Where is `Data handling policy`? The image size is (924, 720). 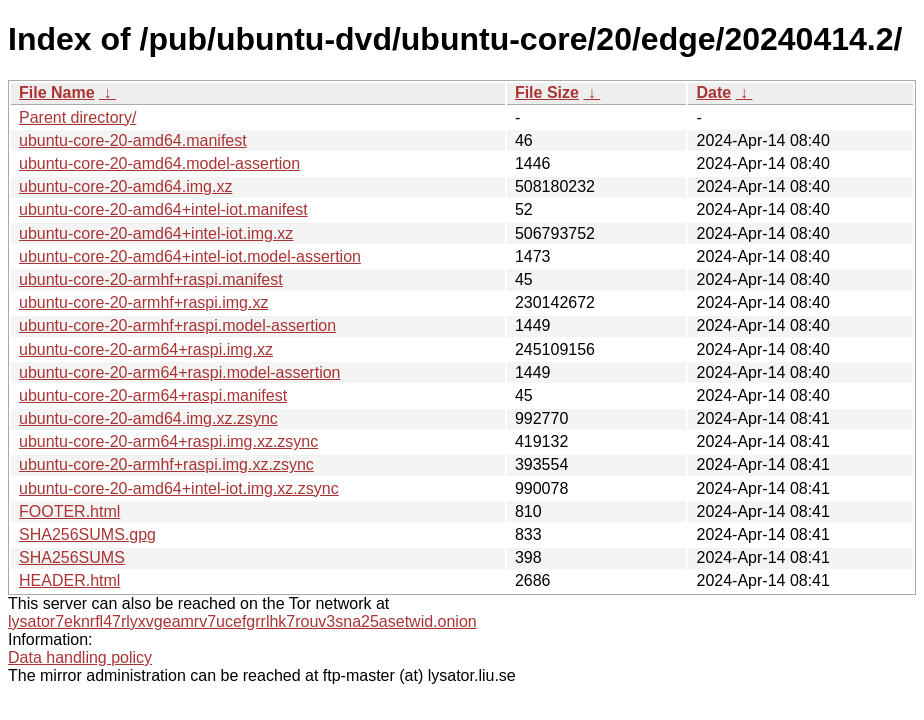
Data handling policy is located at coordinates (80, 657).